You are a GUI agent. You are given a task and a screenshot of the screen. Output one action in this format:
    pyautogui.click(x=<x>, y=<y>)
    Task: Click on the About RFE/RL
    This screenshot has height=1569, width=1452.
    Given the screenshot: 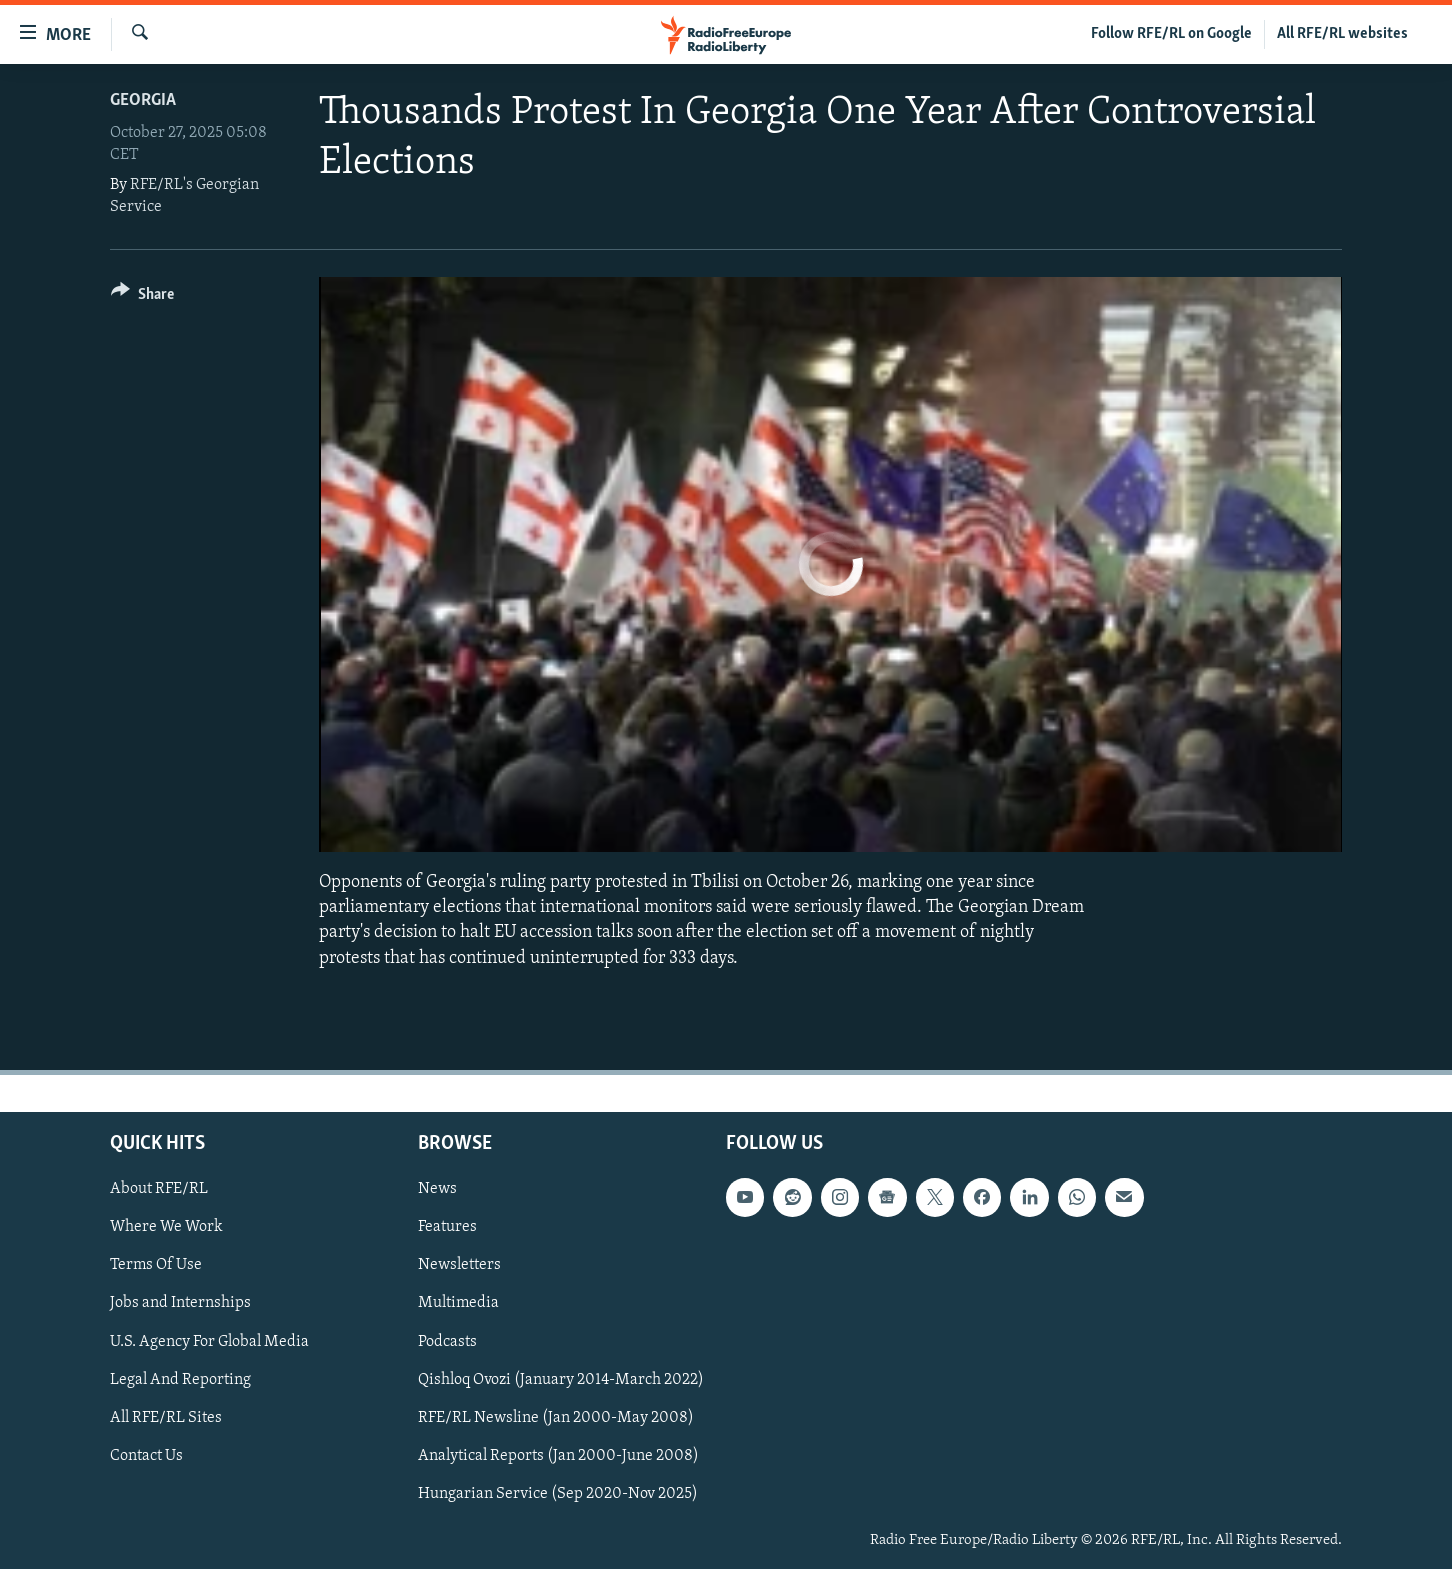 What is the action you would take?
    pyautogui.click(x=159, y=1189)
    